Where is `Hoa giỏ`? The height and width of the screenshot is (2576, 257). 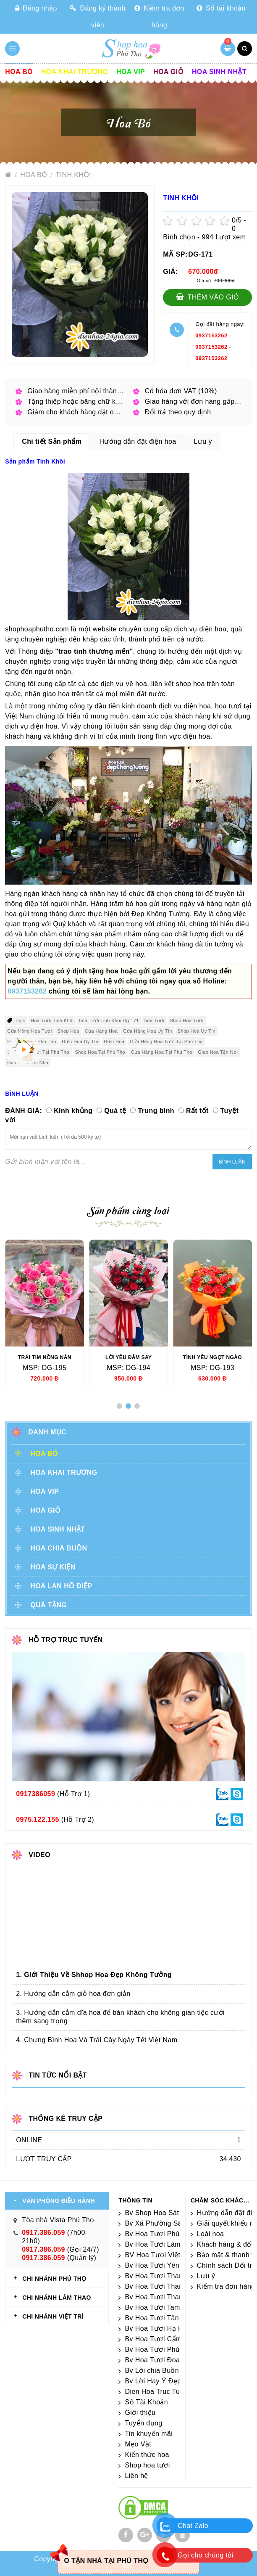 Hoa giỏ is located at coordinates (168, 71).